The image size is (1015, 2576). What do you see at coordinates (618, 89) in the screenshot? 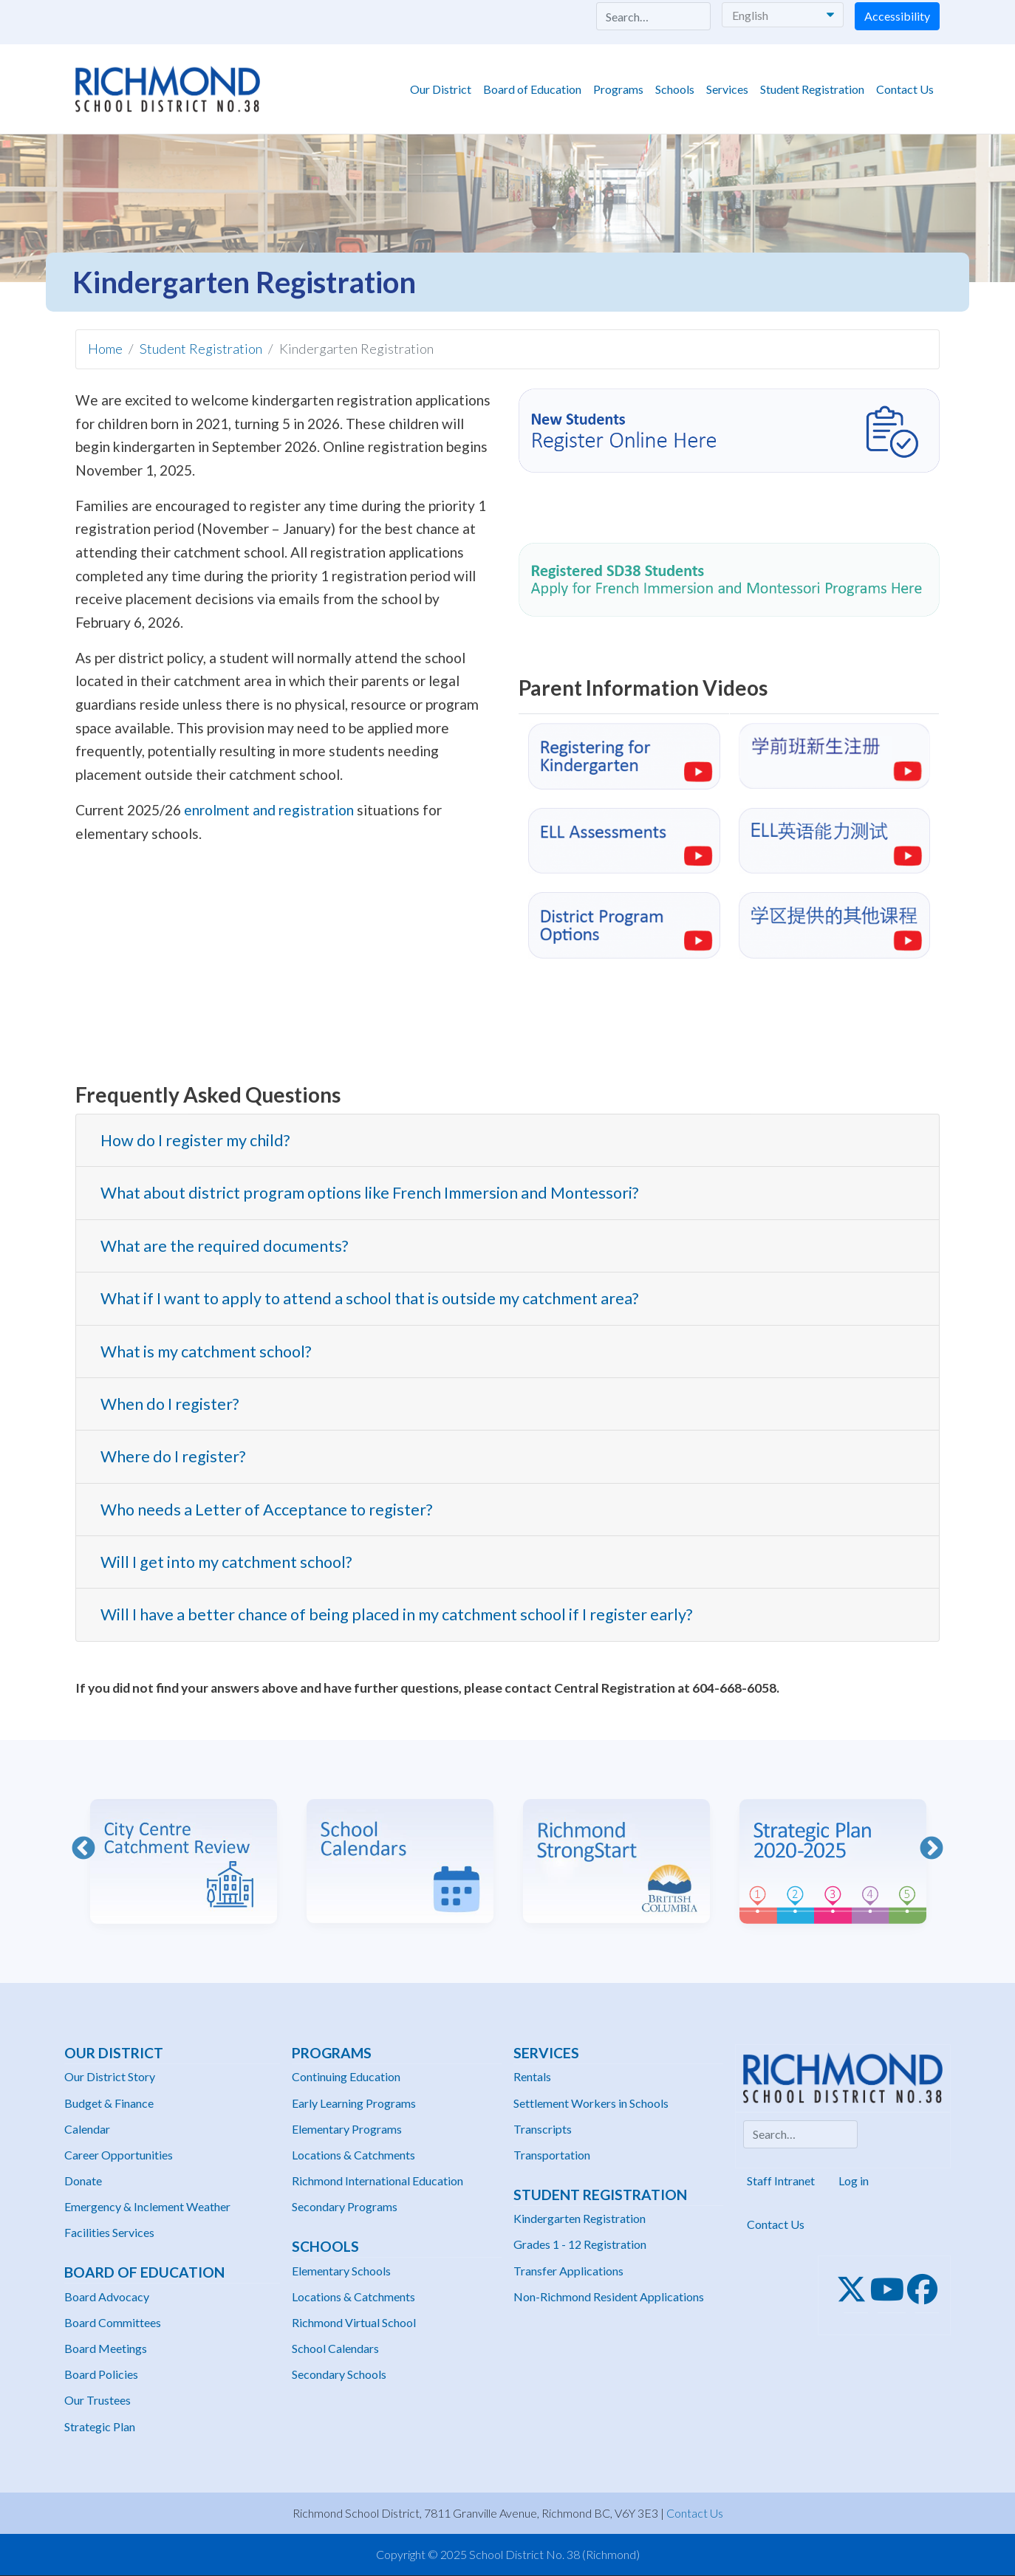
I see `Programs` at bounding box center [618, 89].